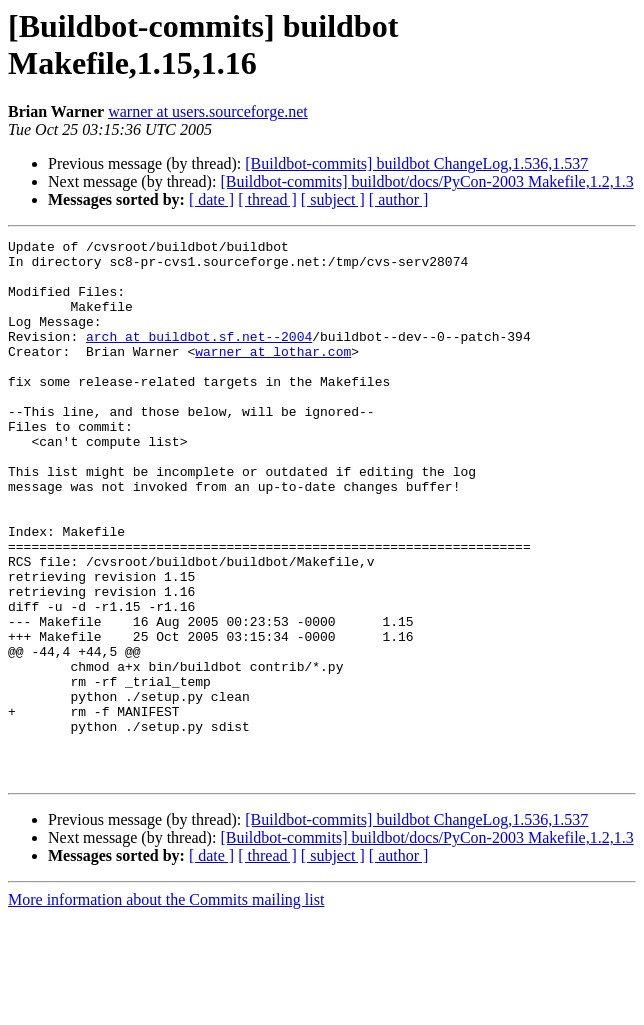 The image size is (644, 1025). What do you see at coordinates (426, 181) in the screenshot?
I see `[Buildbot-commits] buildbot/docs/PyCon-2003 Makefile,1.2,1.3` at bounding box center [426, 181].